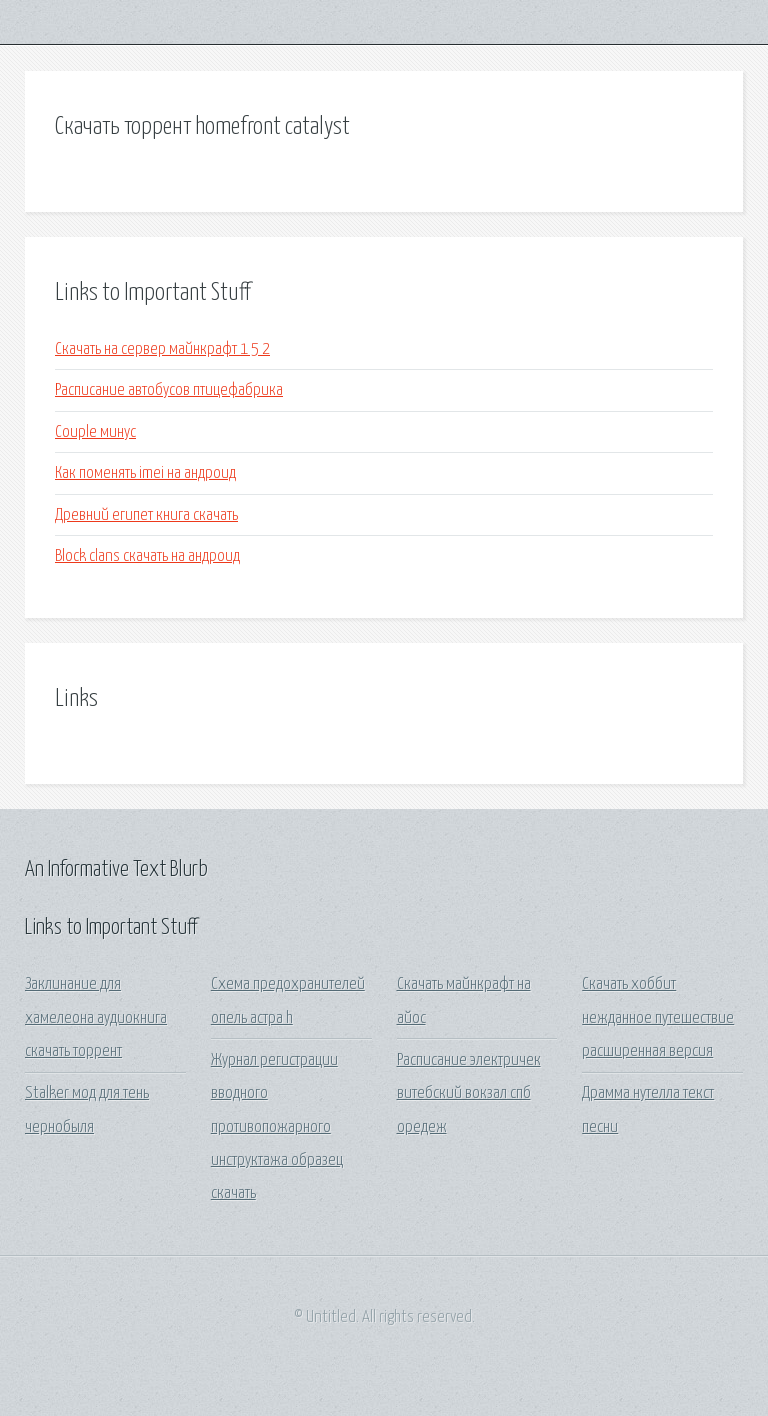 The height and width of the screenshot is (1416, 768). Describe the element at coordinates (95, 432) in the screenshot. I see `Couple минус` at that location.